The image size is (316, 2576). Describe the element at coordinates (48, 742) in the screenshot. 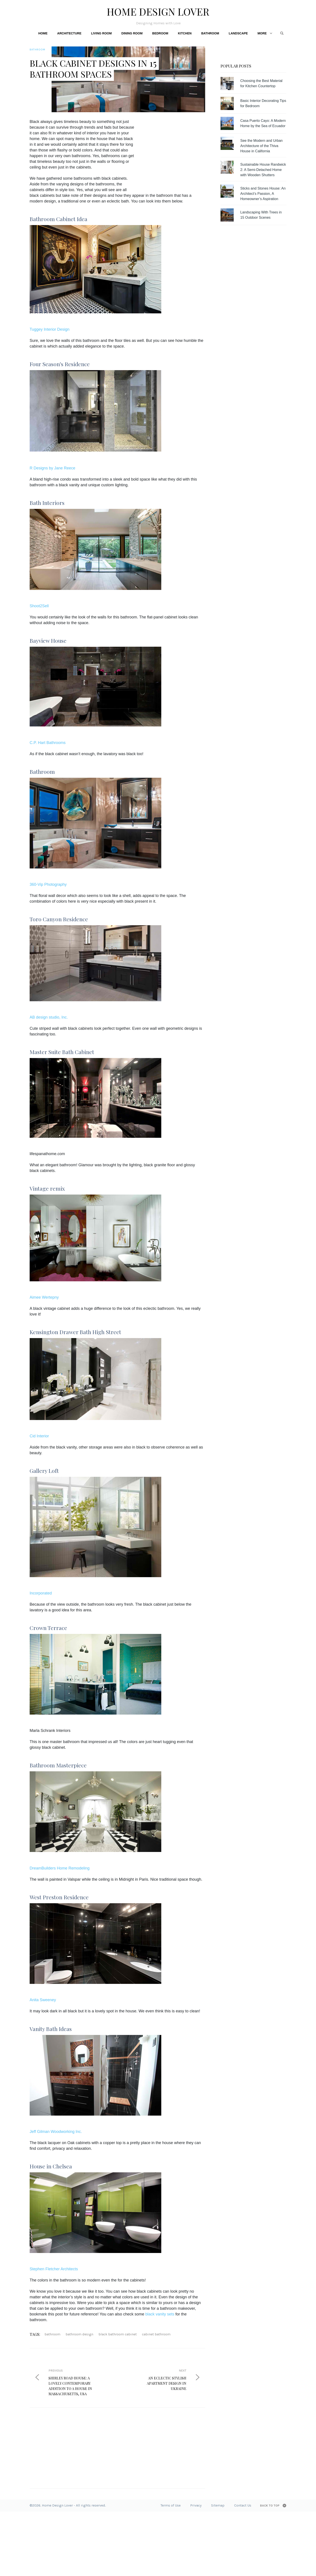

I see `C.P. Hart Bathrooms` at that location.